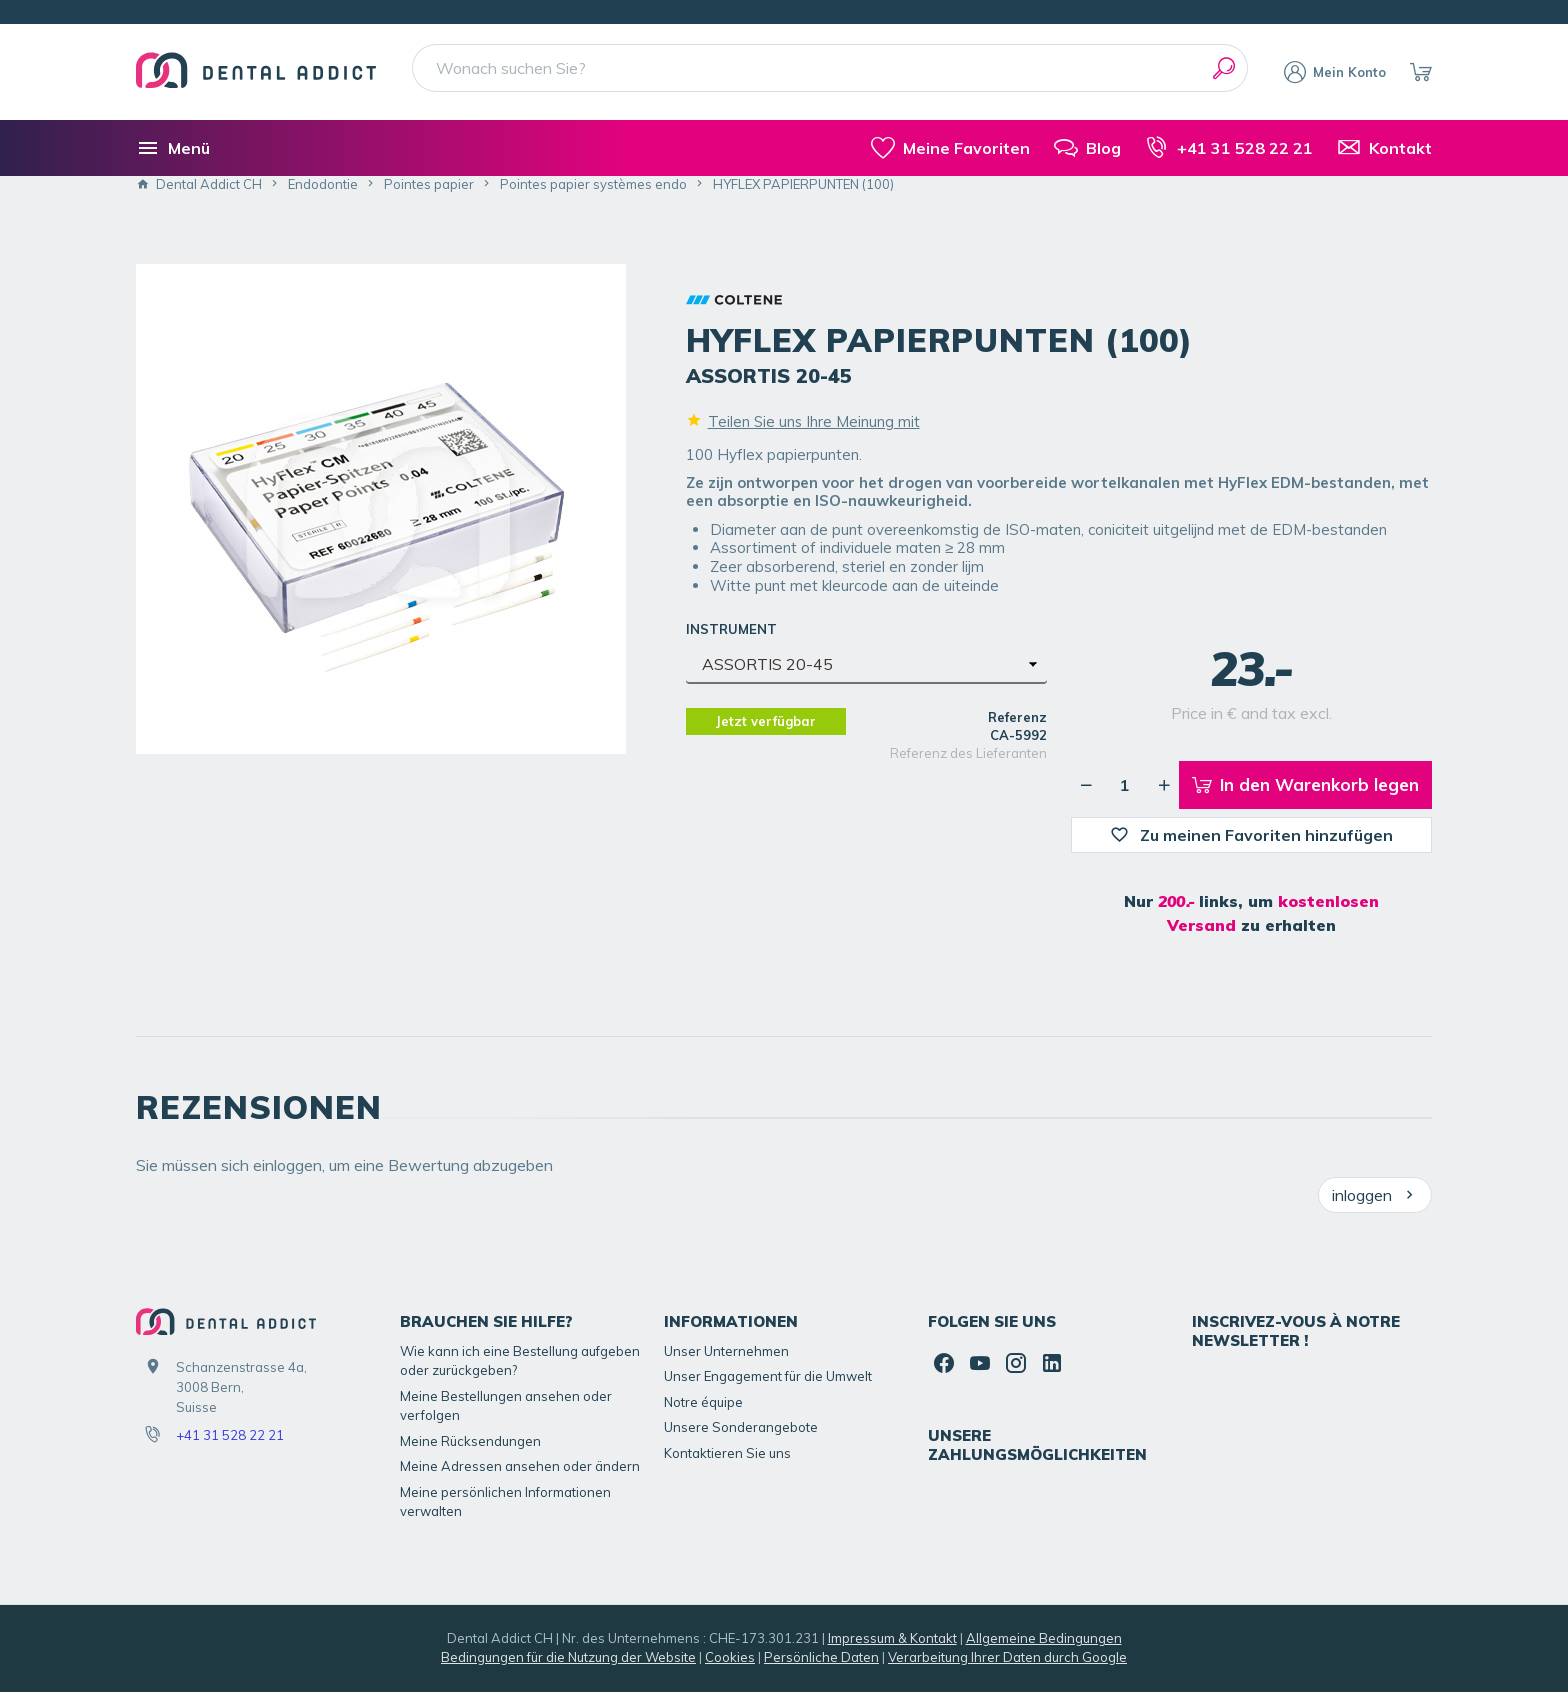 The image size is (1568, 1692). What do you see at coordinates (199, 184) in the screenshot?
I see `Dental Addict CH` at bounding box center [199, 184].